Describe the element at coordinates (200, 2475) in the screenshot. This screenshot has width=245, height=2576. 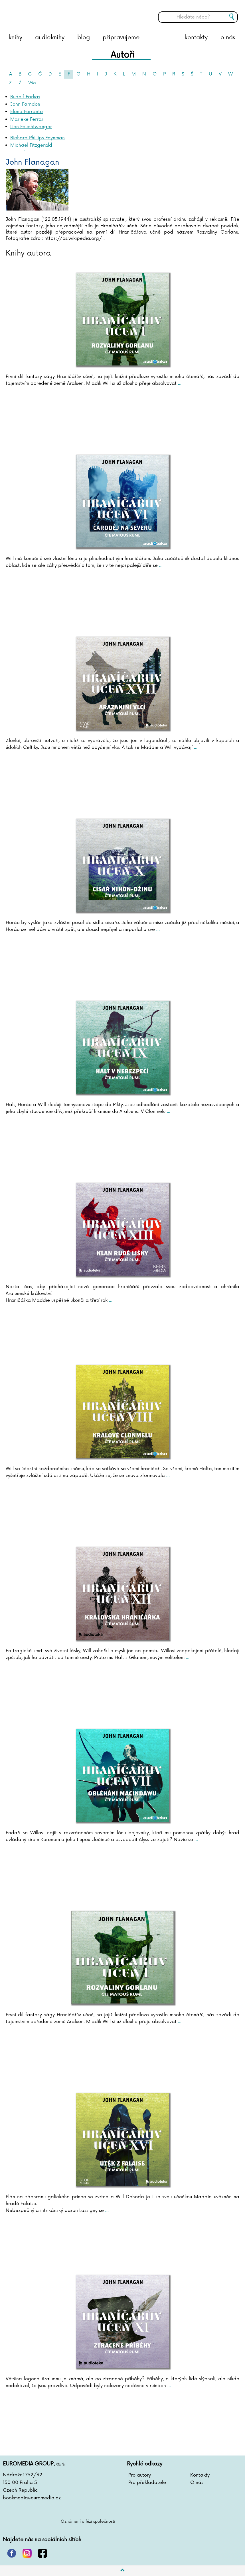
I see `Kontakty` at that location.